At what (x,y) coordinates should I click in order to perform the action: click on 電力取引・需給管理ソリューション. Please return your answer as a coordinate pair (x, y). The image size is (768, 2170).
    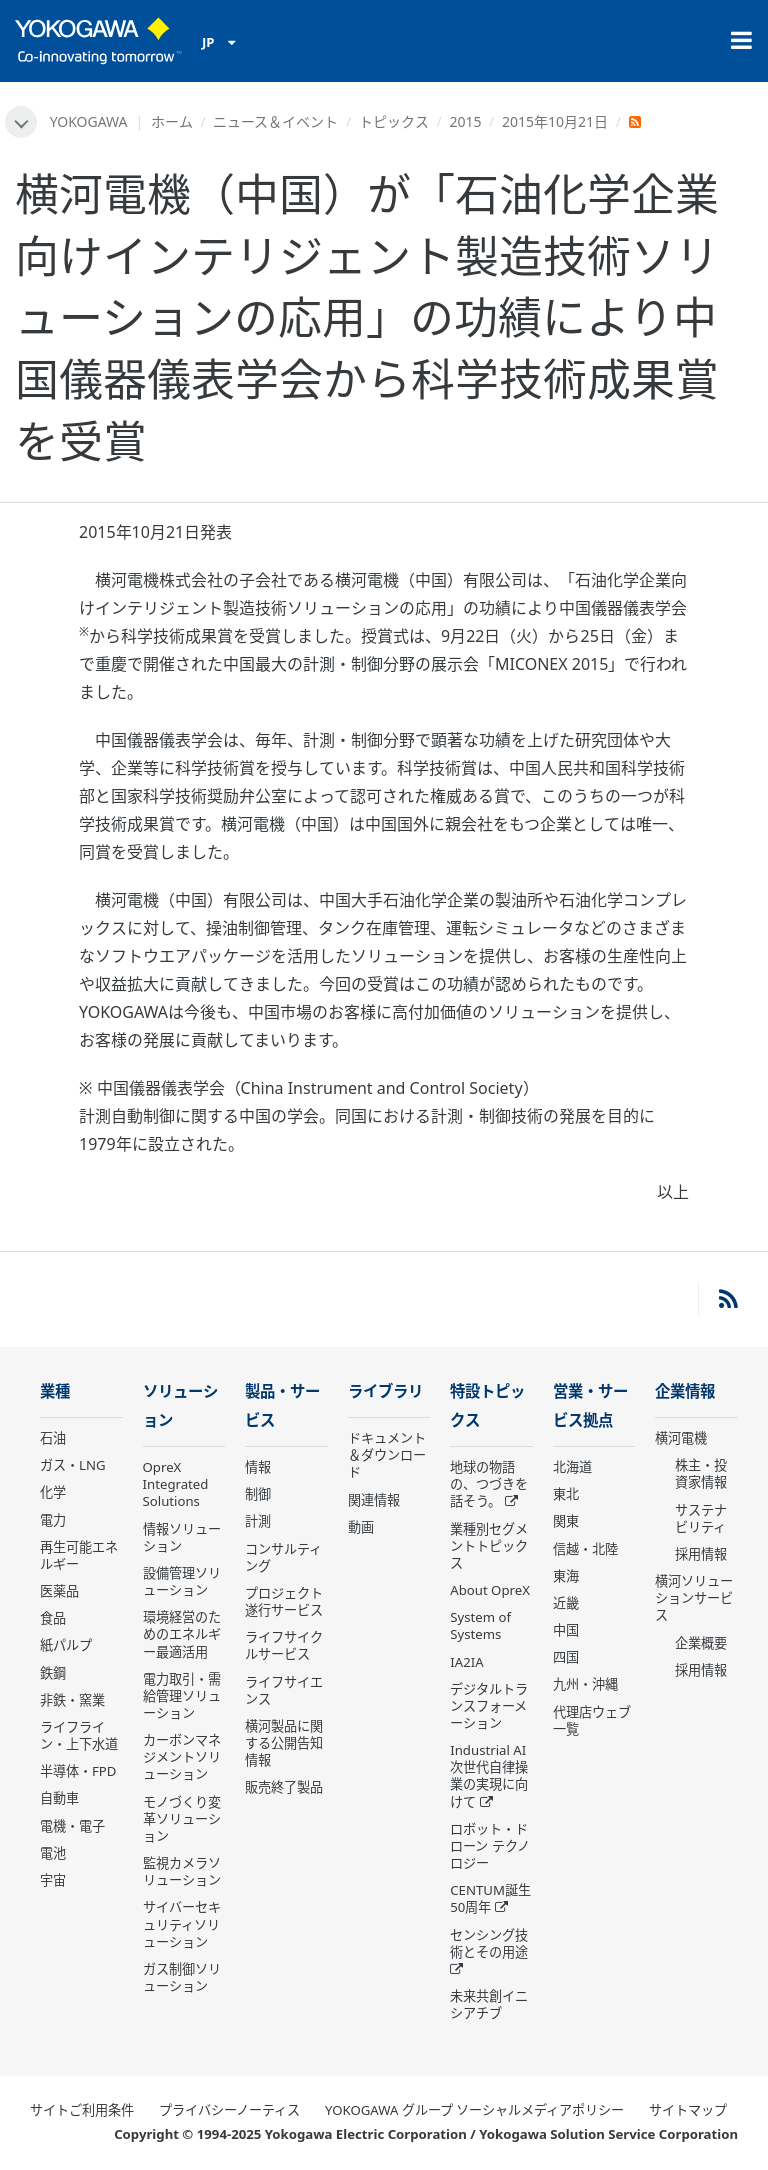
    Looking at the image, I should click on (182, 1696).